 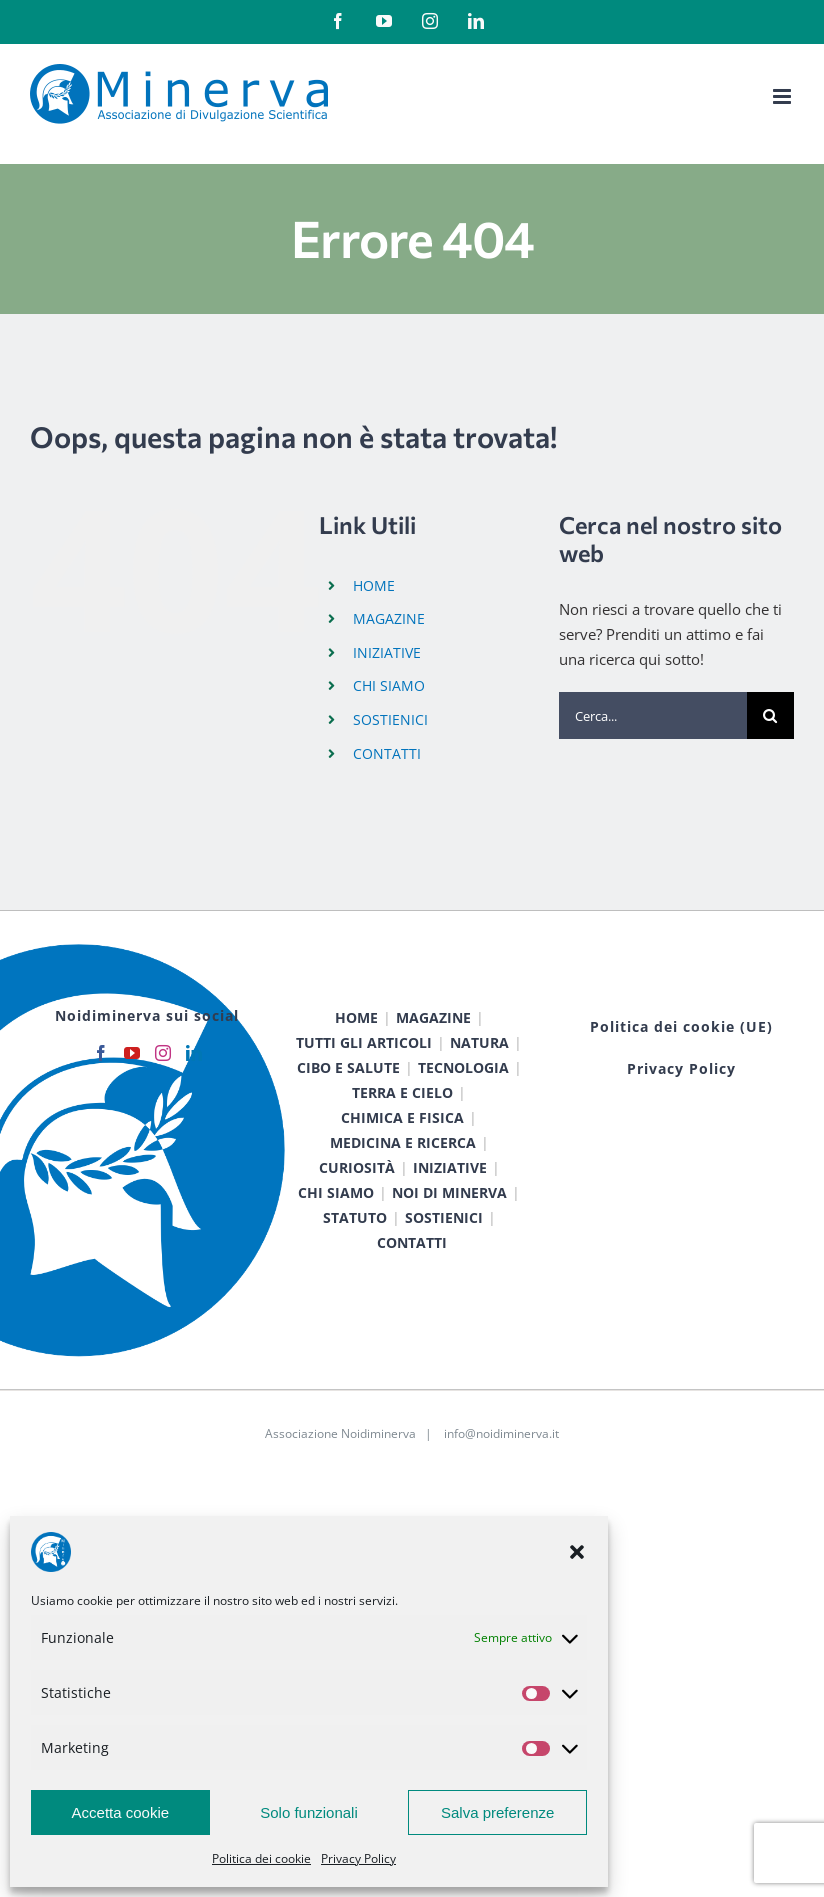 I want to click on STATUTO, so click(x=355, y=1217).